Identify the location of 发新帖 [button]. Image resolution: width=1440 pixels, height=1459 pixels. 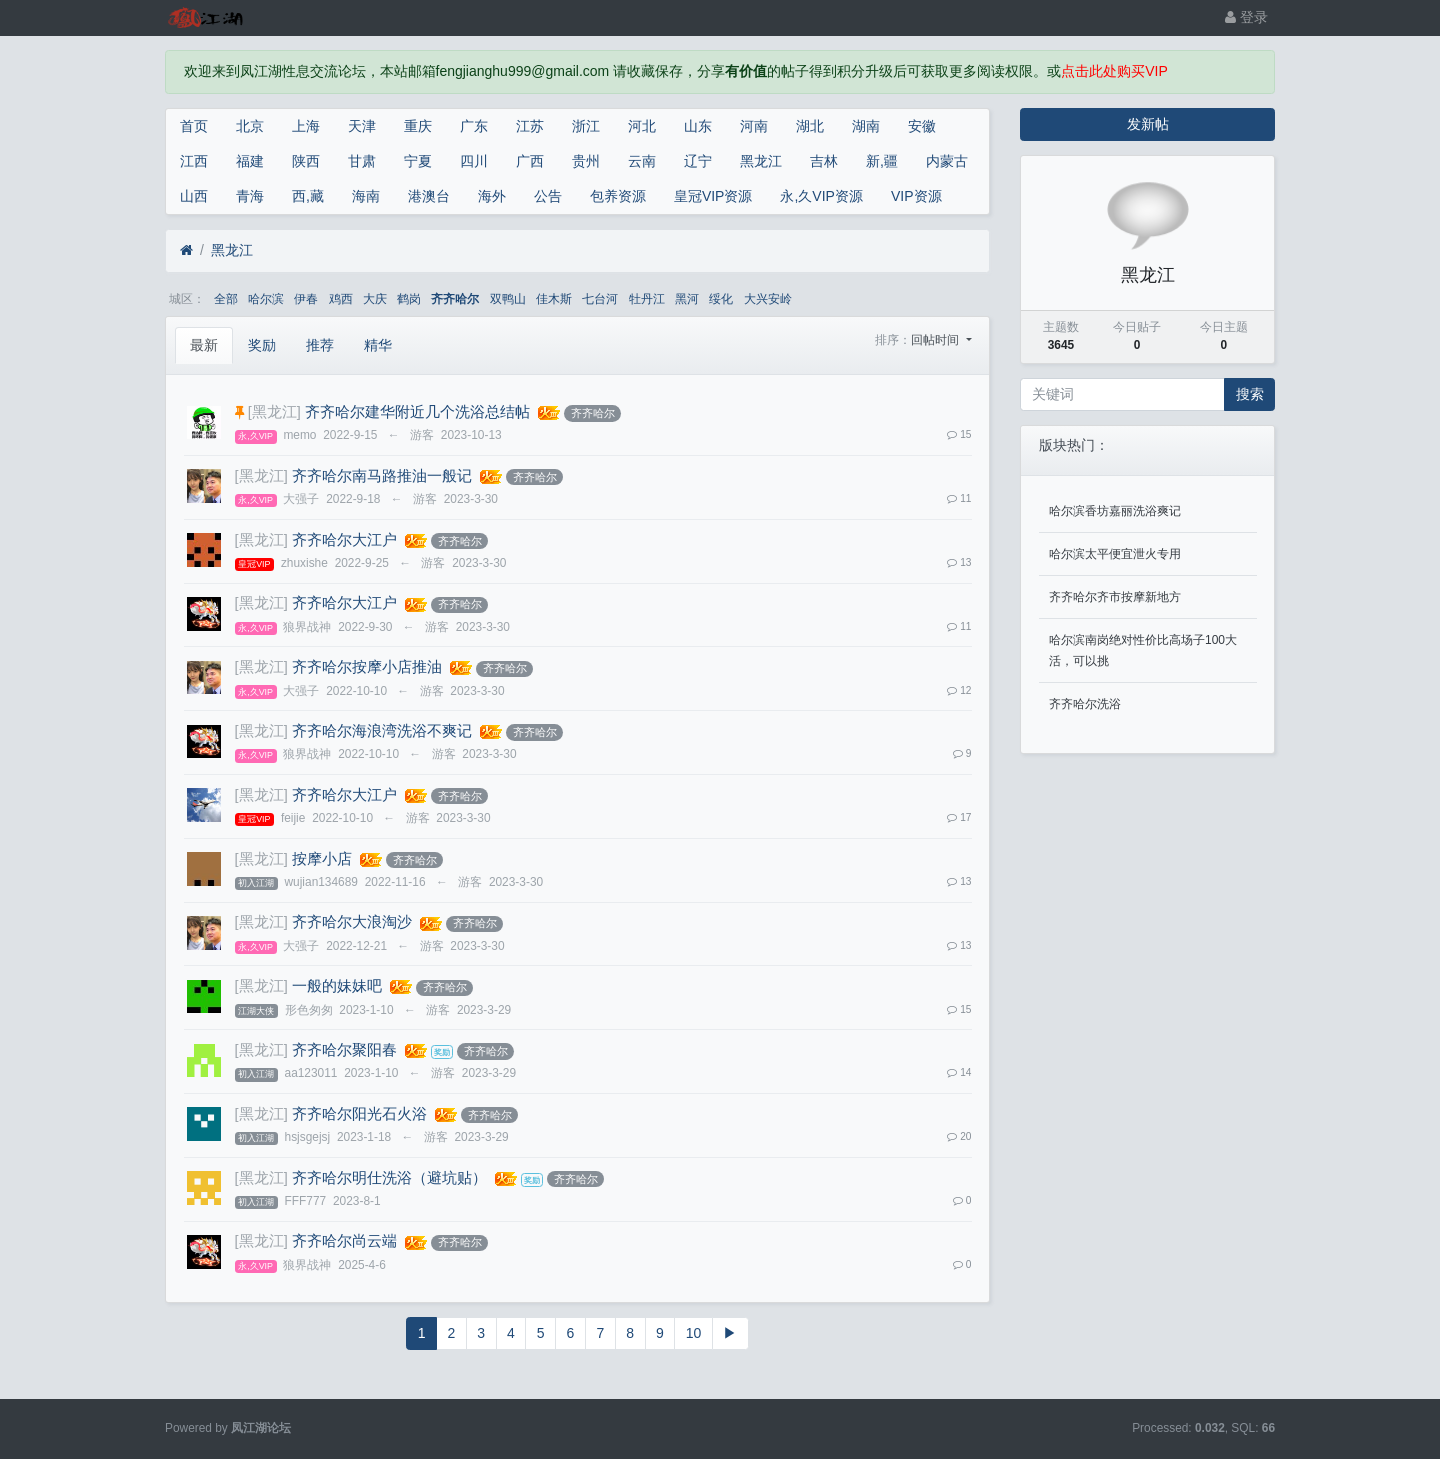
(1148, 124).